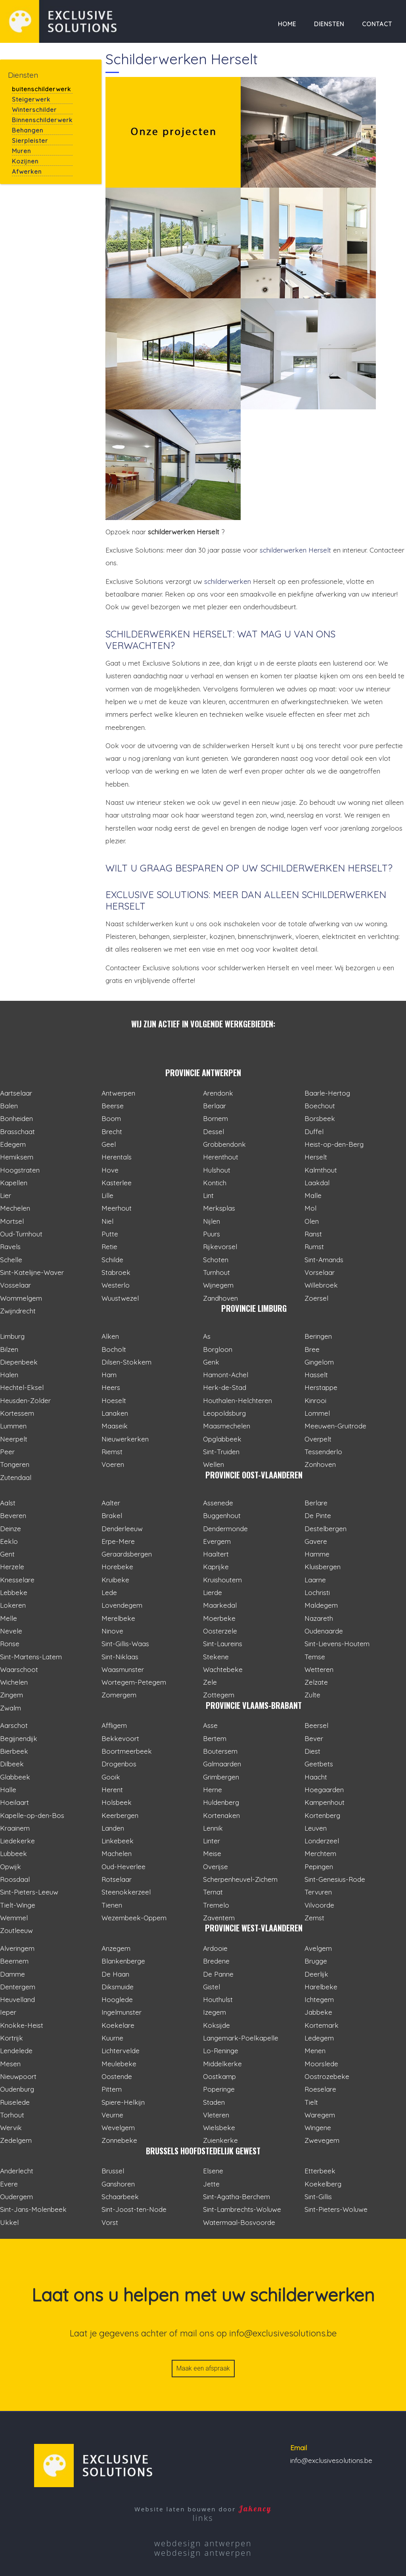 The image size is (406, 2576). I want to click on Menen, so click(315, 2050).